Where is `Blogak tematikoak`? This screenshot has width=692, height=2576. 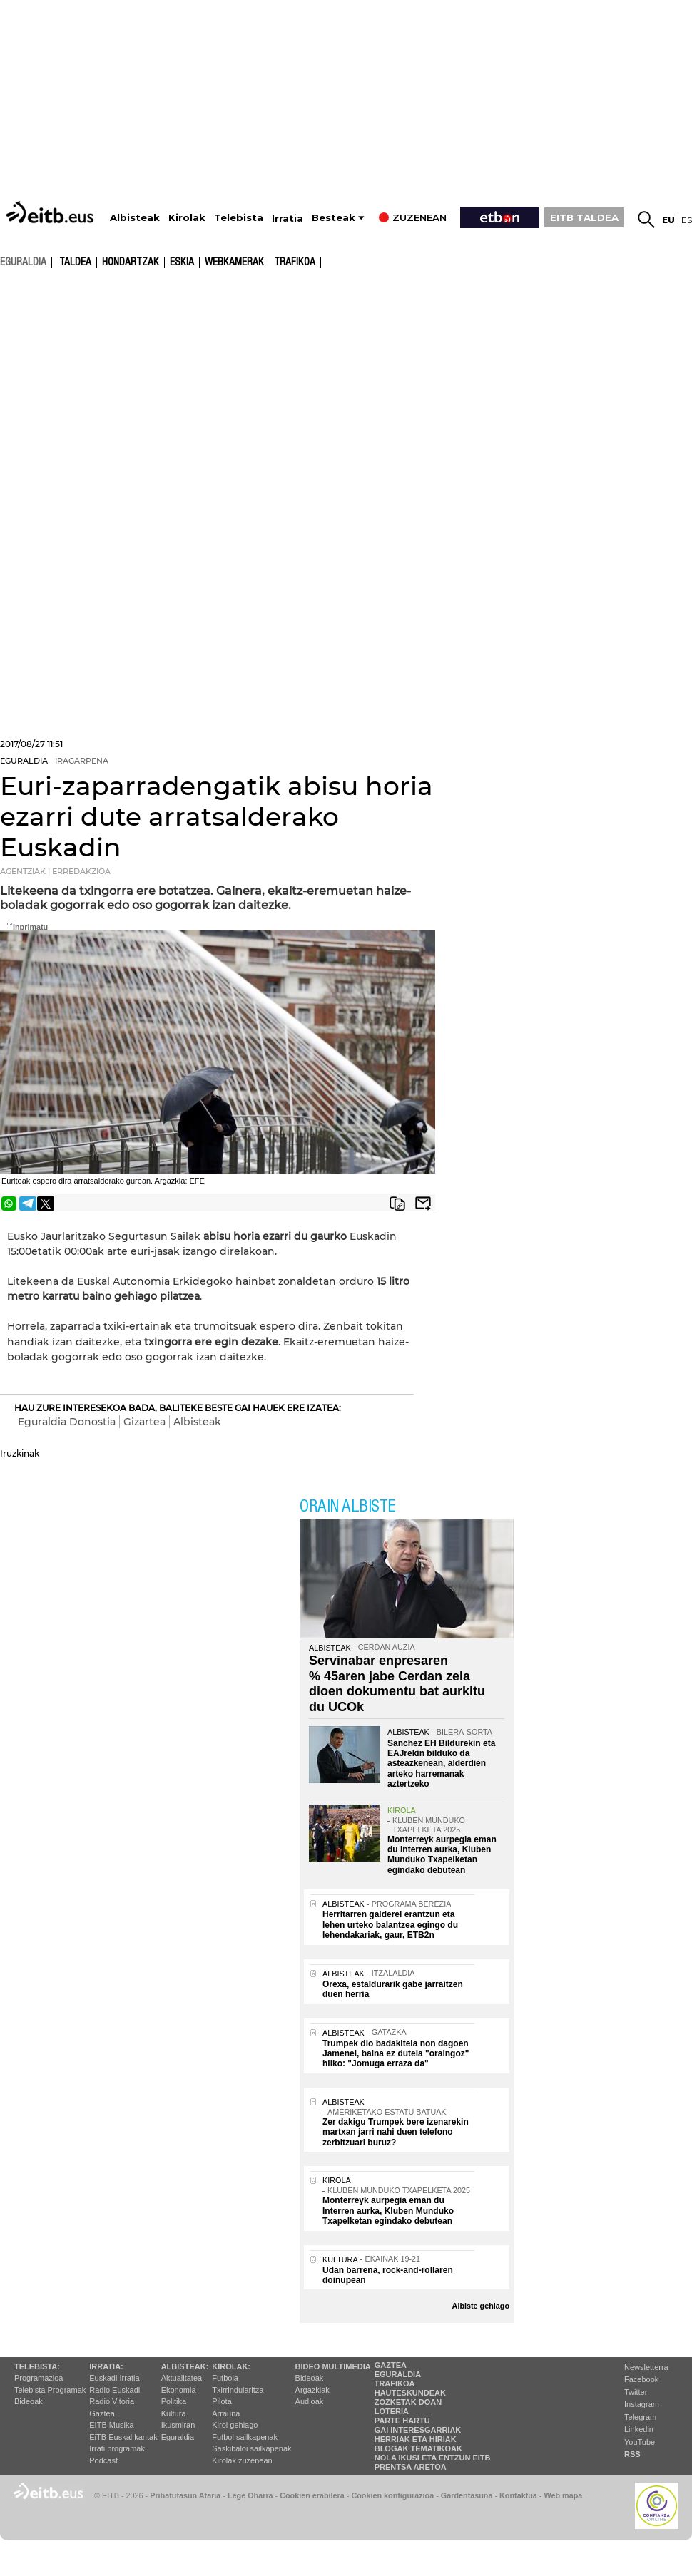
Blogak tematikoak is located at coordinates (418, 2448).